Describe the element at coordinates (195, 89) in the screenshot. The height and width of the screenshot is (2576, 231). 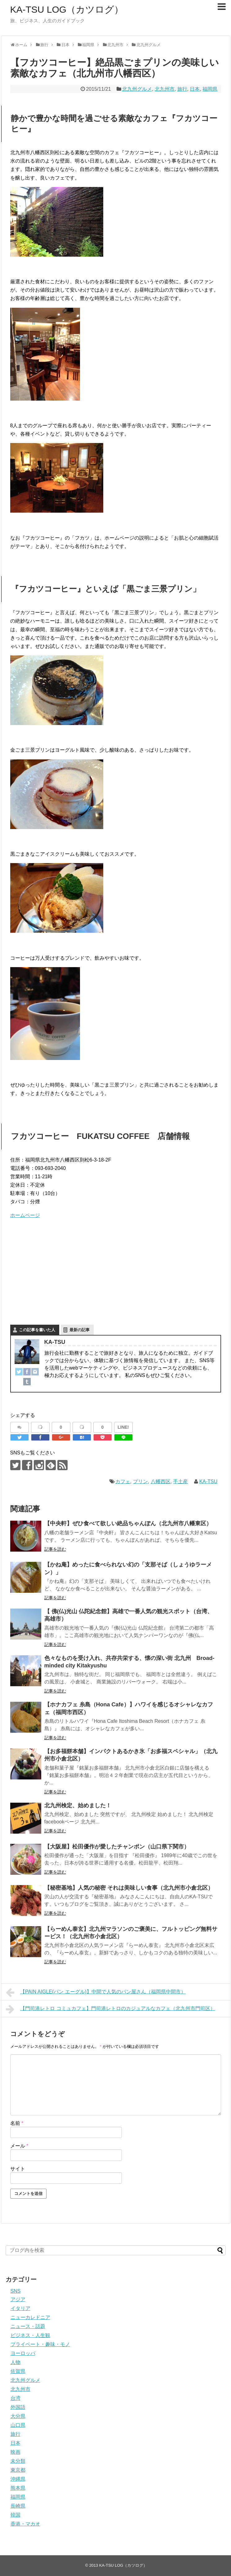
I see `日本` at that location.